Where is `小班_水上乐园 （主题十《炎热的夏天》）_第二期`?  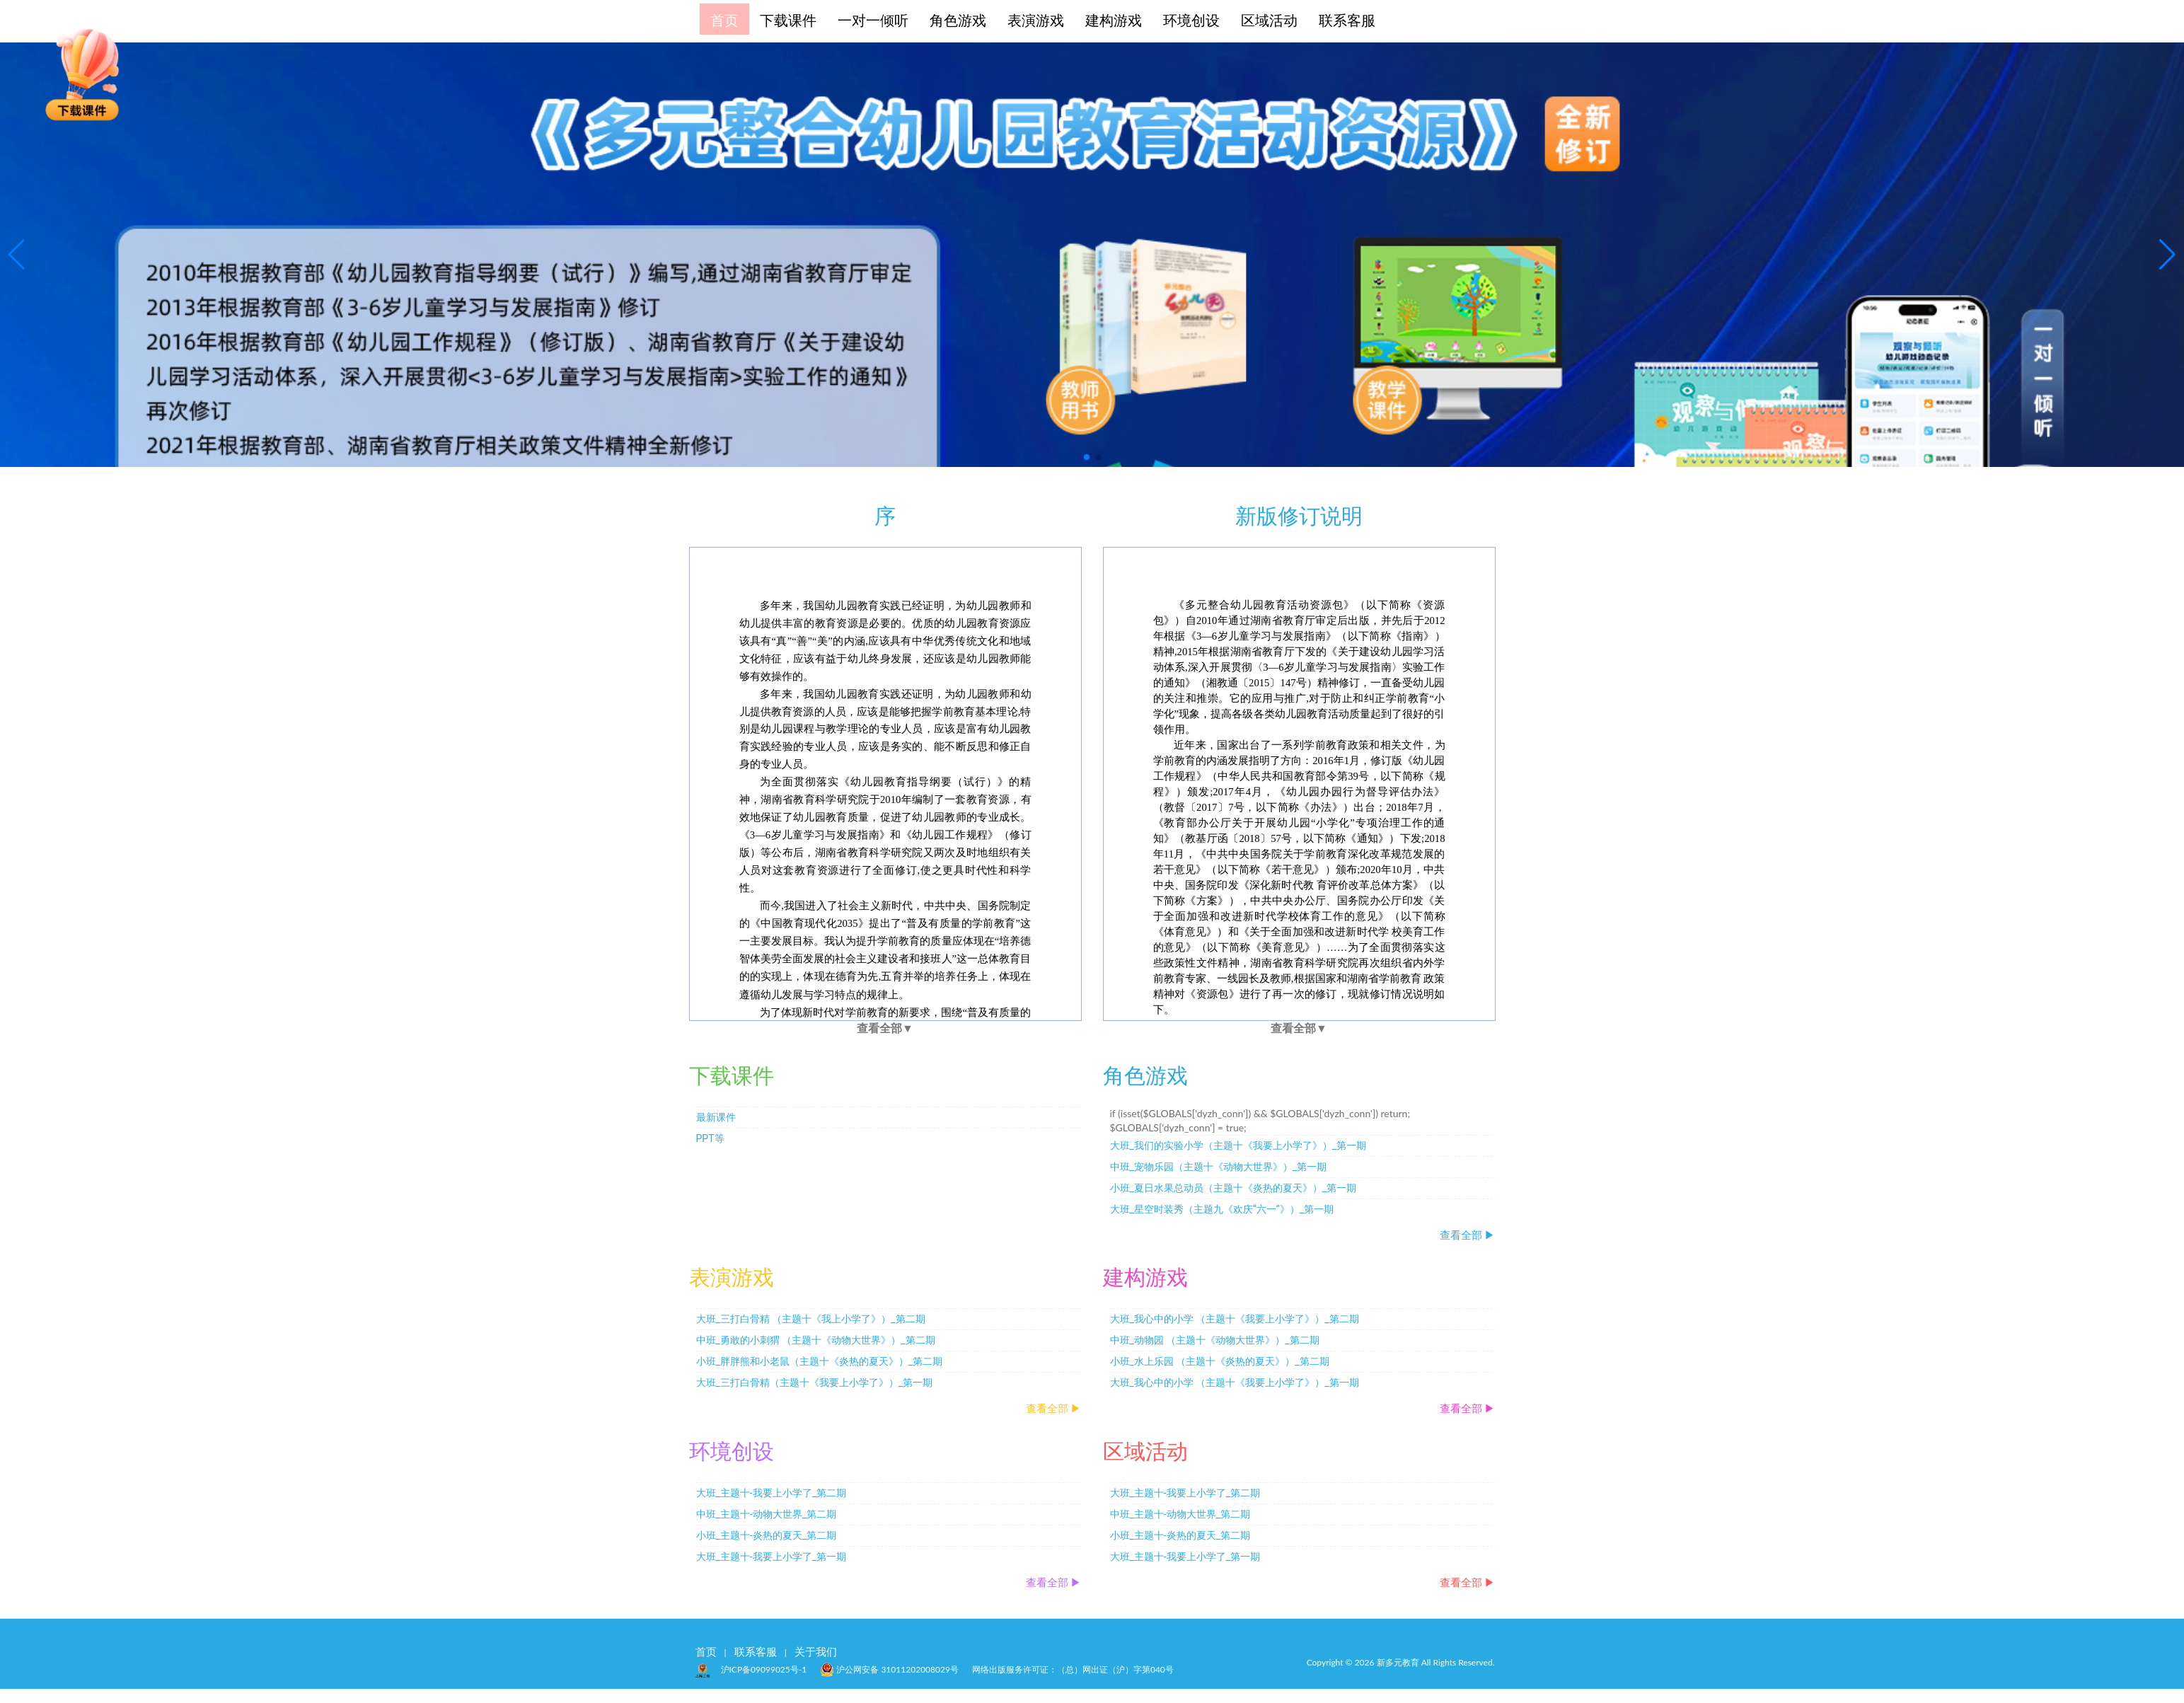 小班_水上乐园 （主题十《炎热的夏天》）_第二期 is located at coordinates (1219, 1361).